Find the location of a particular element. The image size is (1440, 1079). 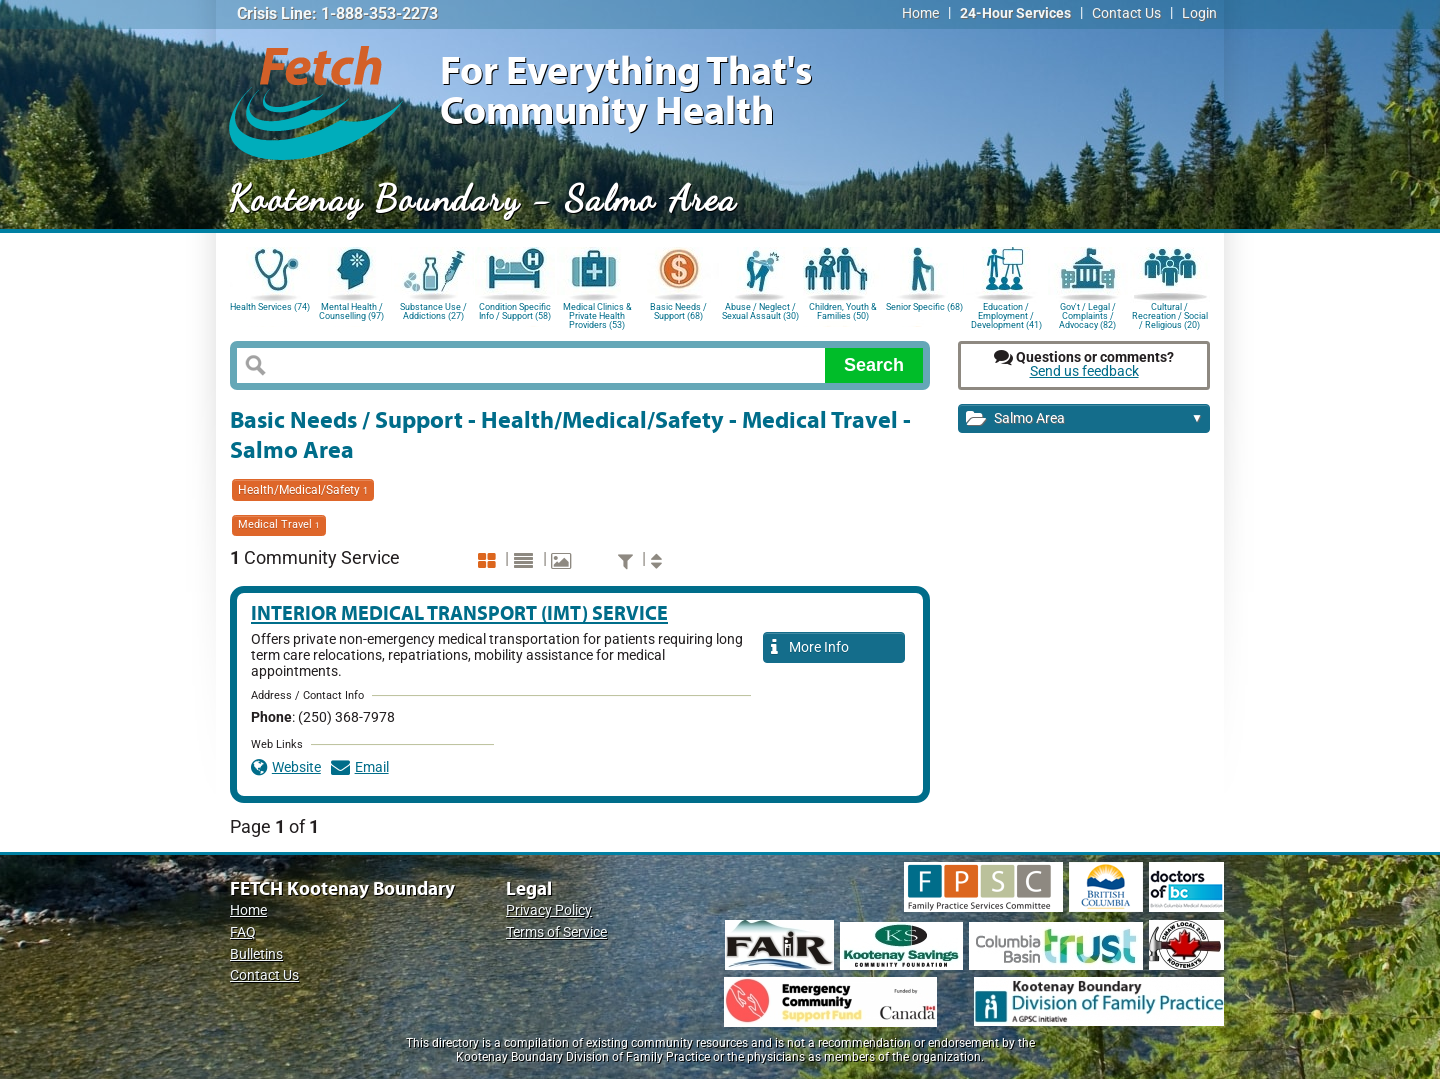

Privacy Policy is located at coordinates (549, 910).